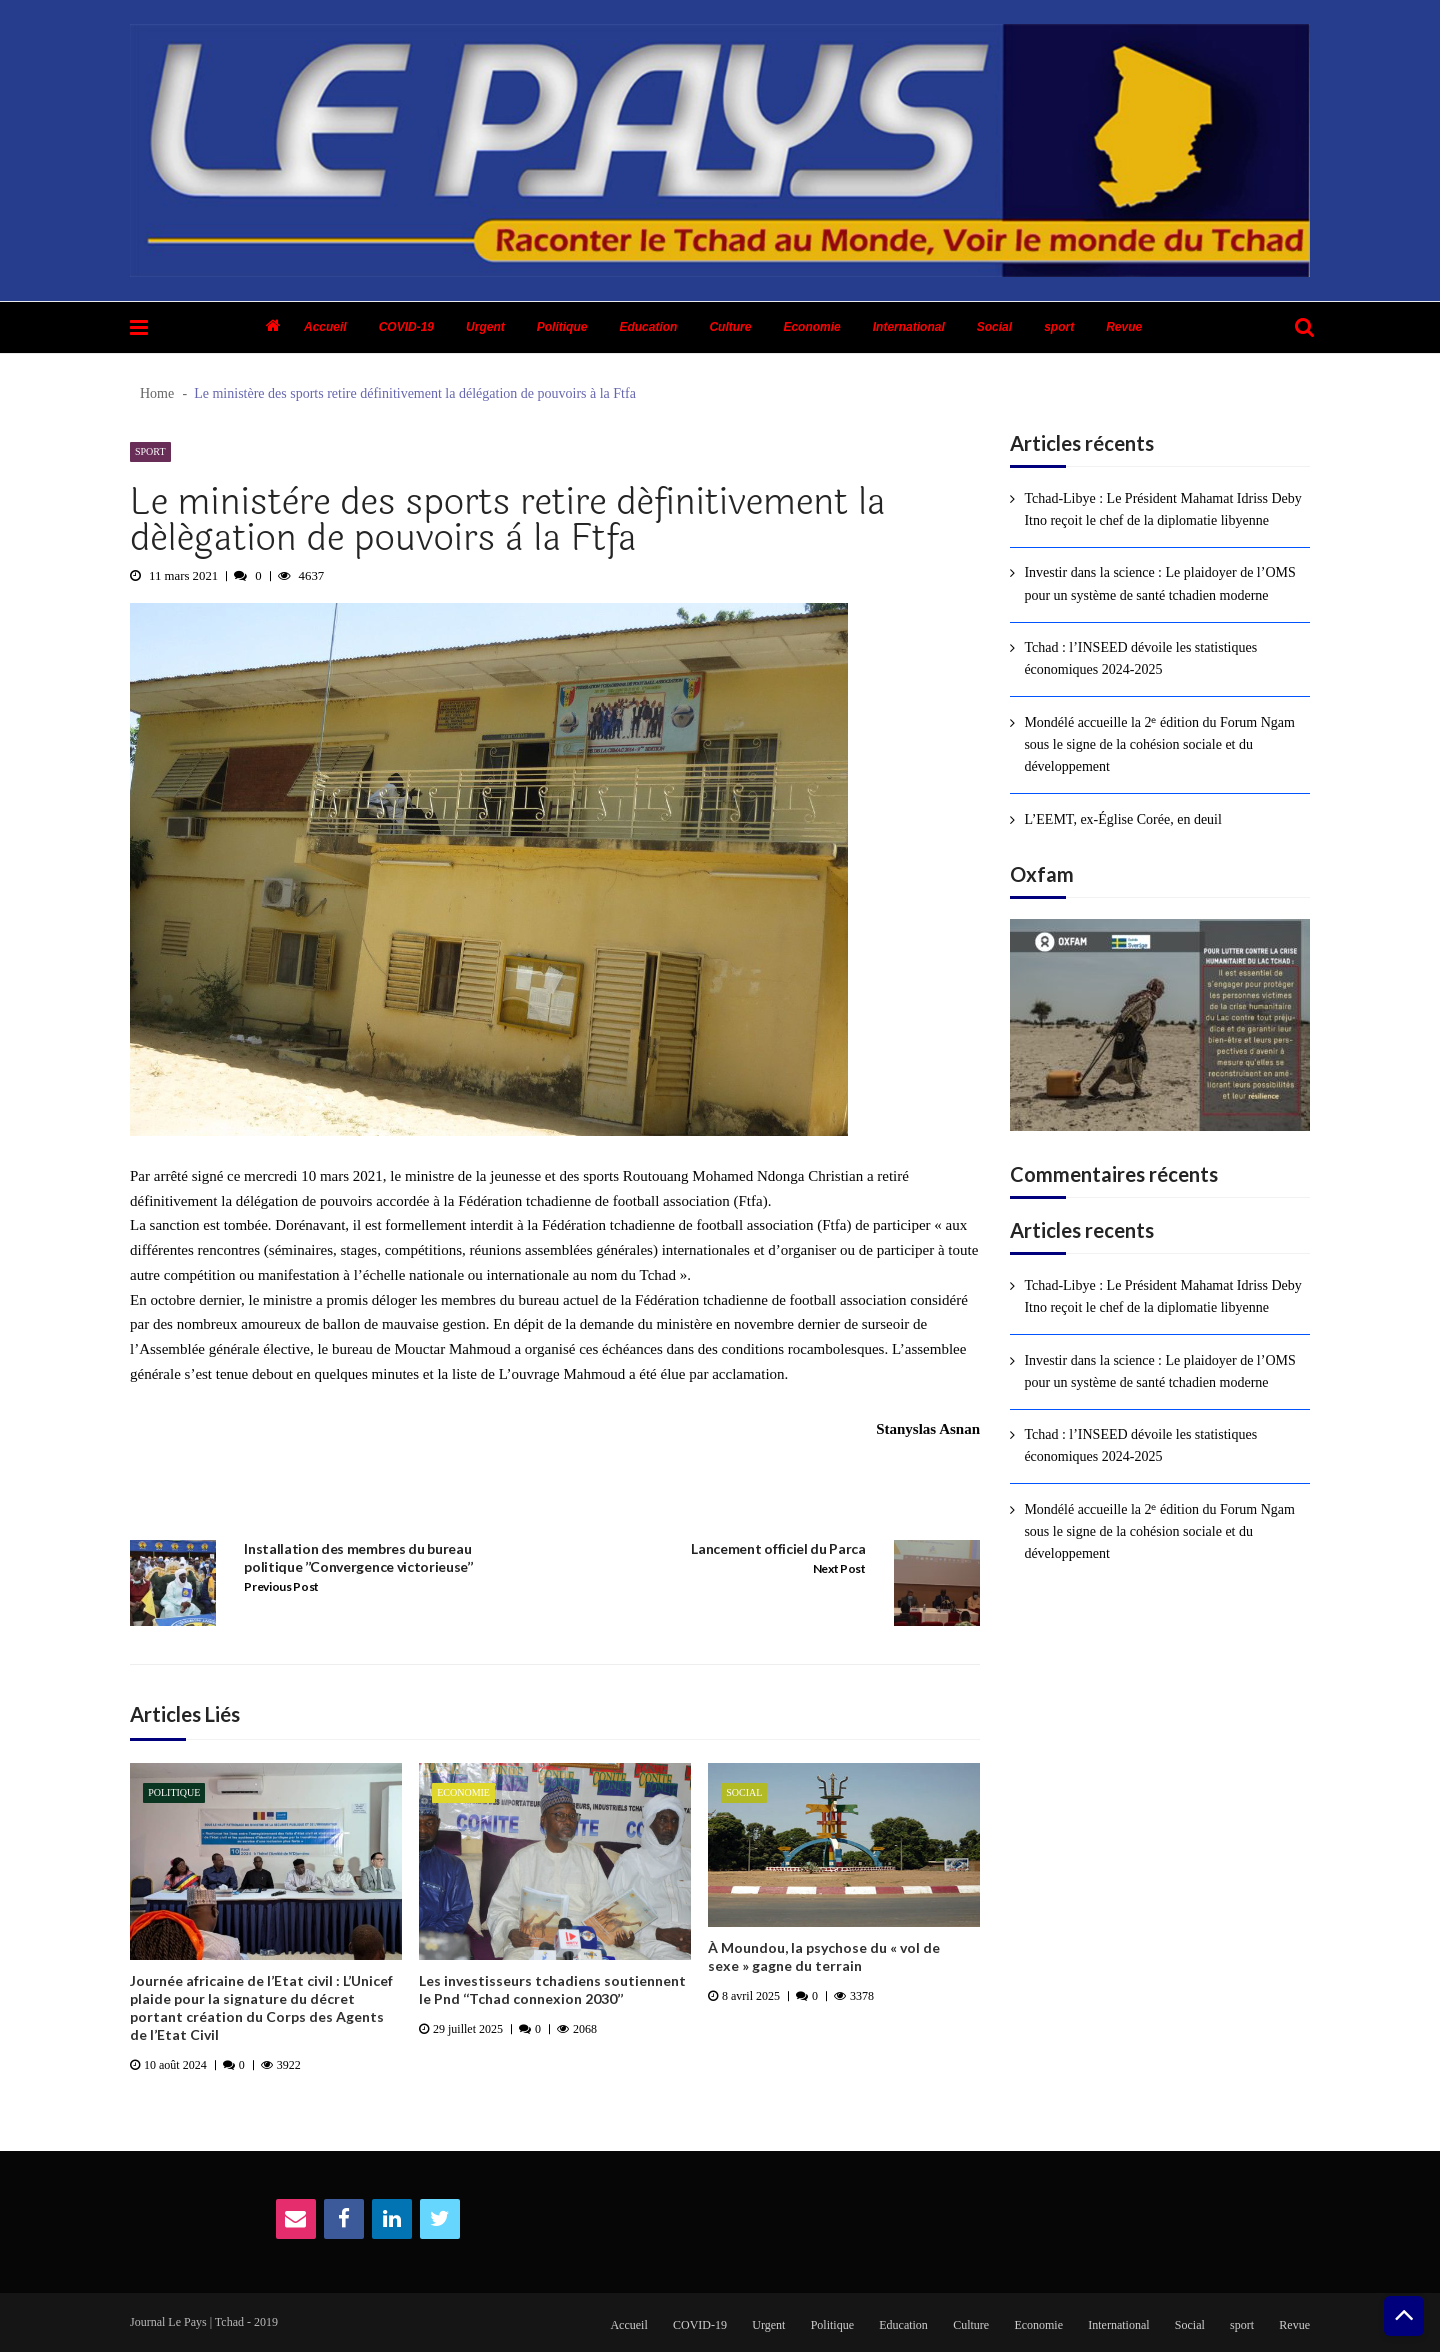 The width and height of the screenshot is (1440, 2352). What do you see at coordinates (552, 1989) in the screenshot?
I see `Les investisseurs tchadiens soutiennent le Pnd ‘‘Tchad connexion 2030’’` at bounding box center [552, 1989].